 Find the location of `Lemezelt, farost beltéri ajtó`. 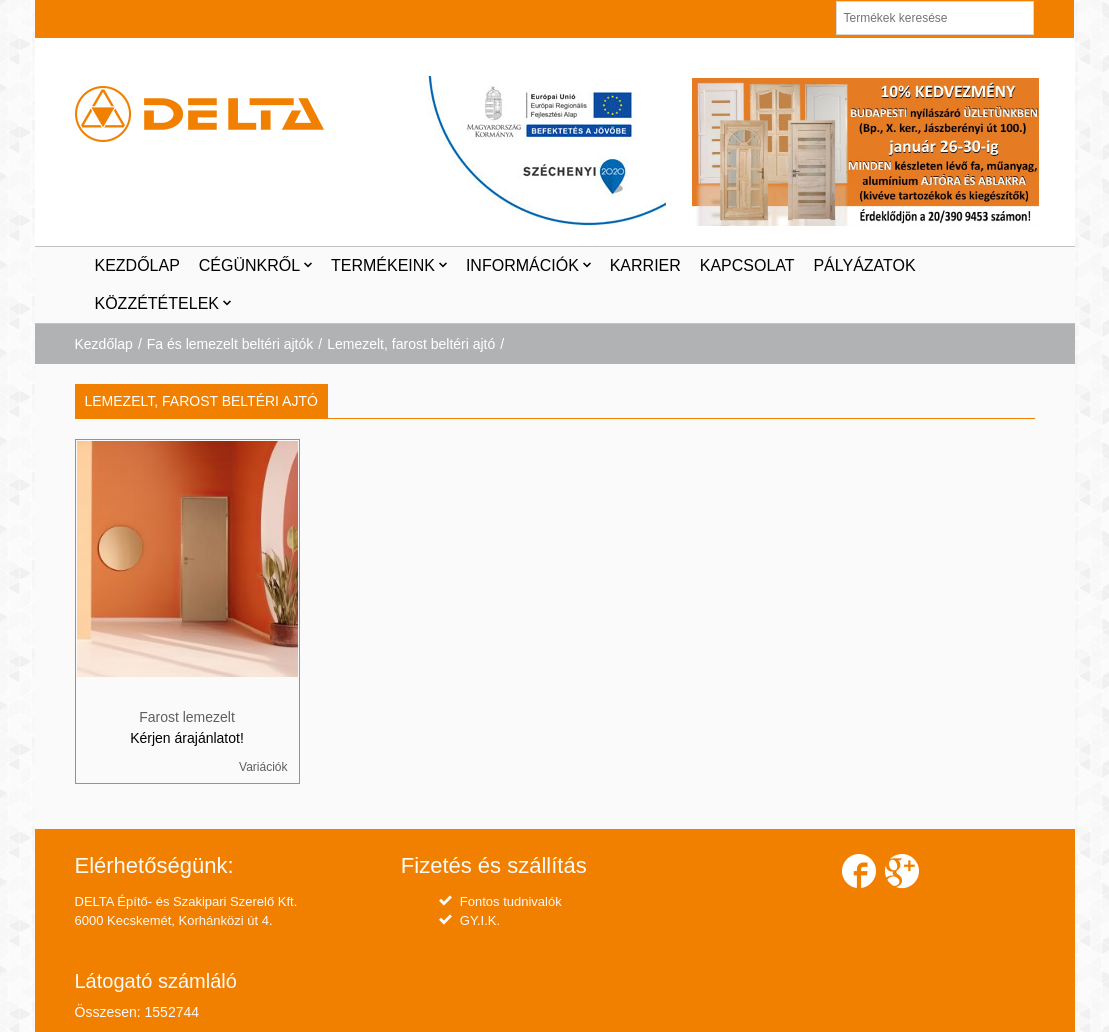

Lemezelt, farost beltéri ajtó is located at coordinates (411, 344).